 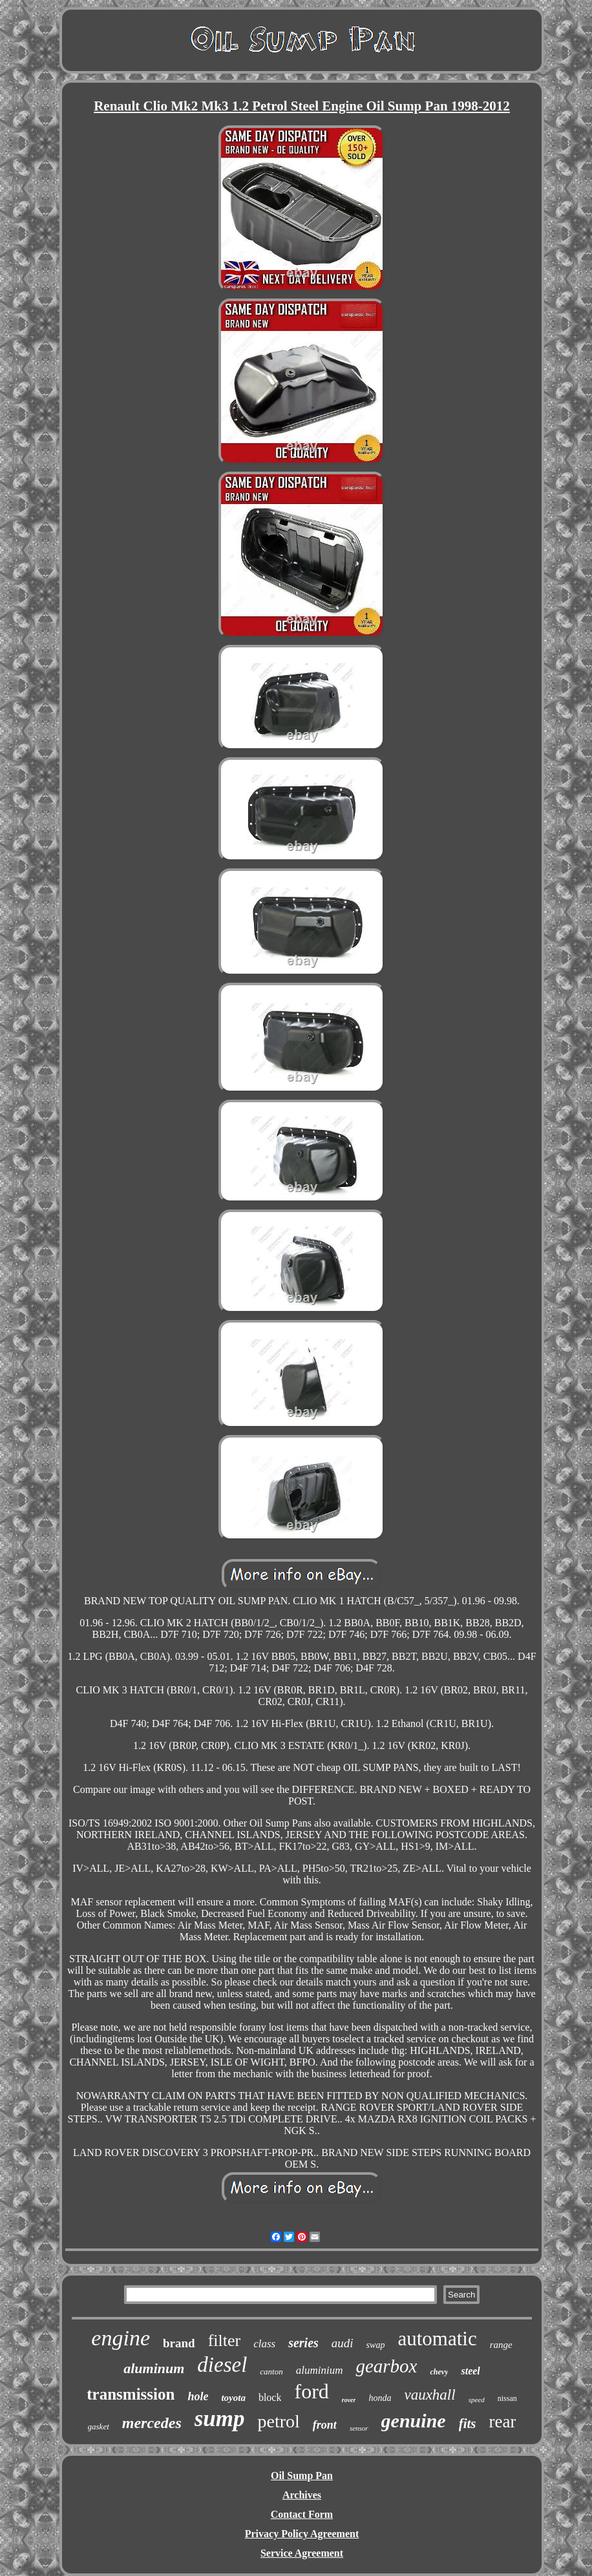 I want to click on genuine, so click(x=413, y=2420).